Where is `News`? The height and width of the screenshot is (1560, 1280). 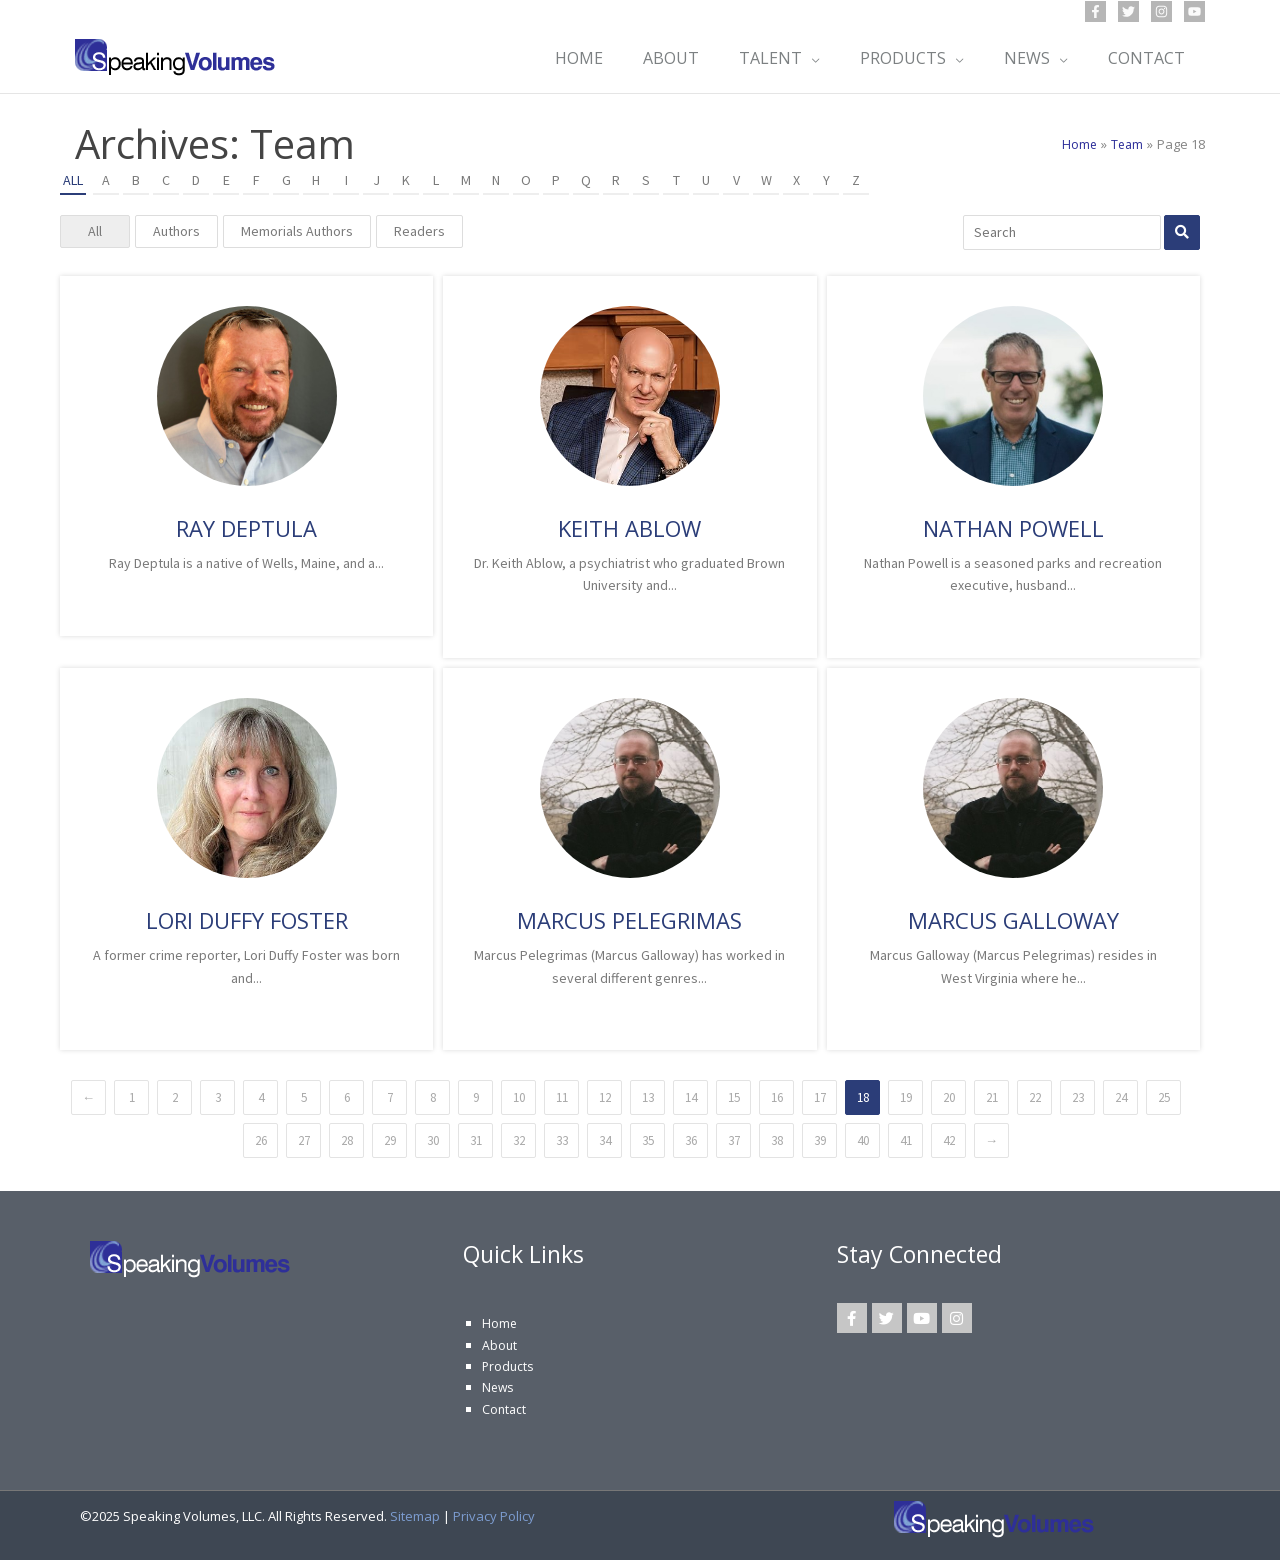 News is located at coordinates (499, 1387).